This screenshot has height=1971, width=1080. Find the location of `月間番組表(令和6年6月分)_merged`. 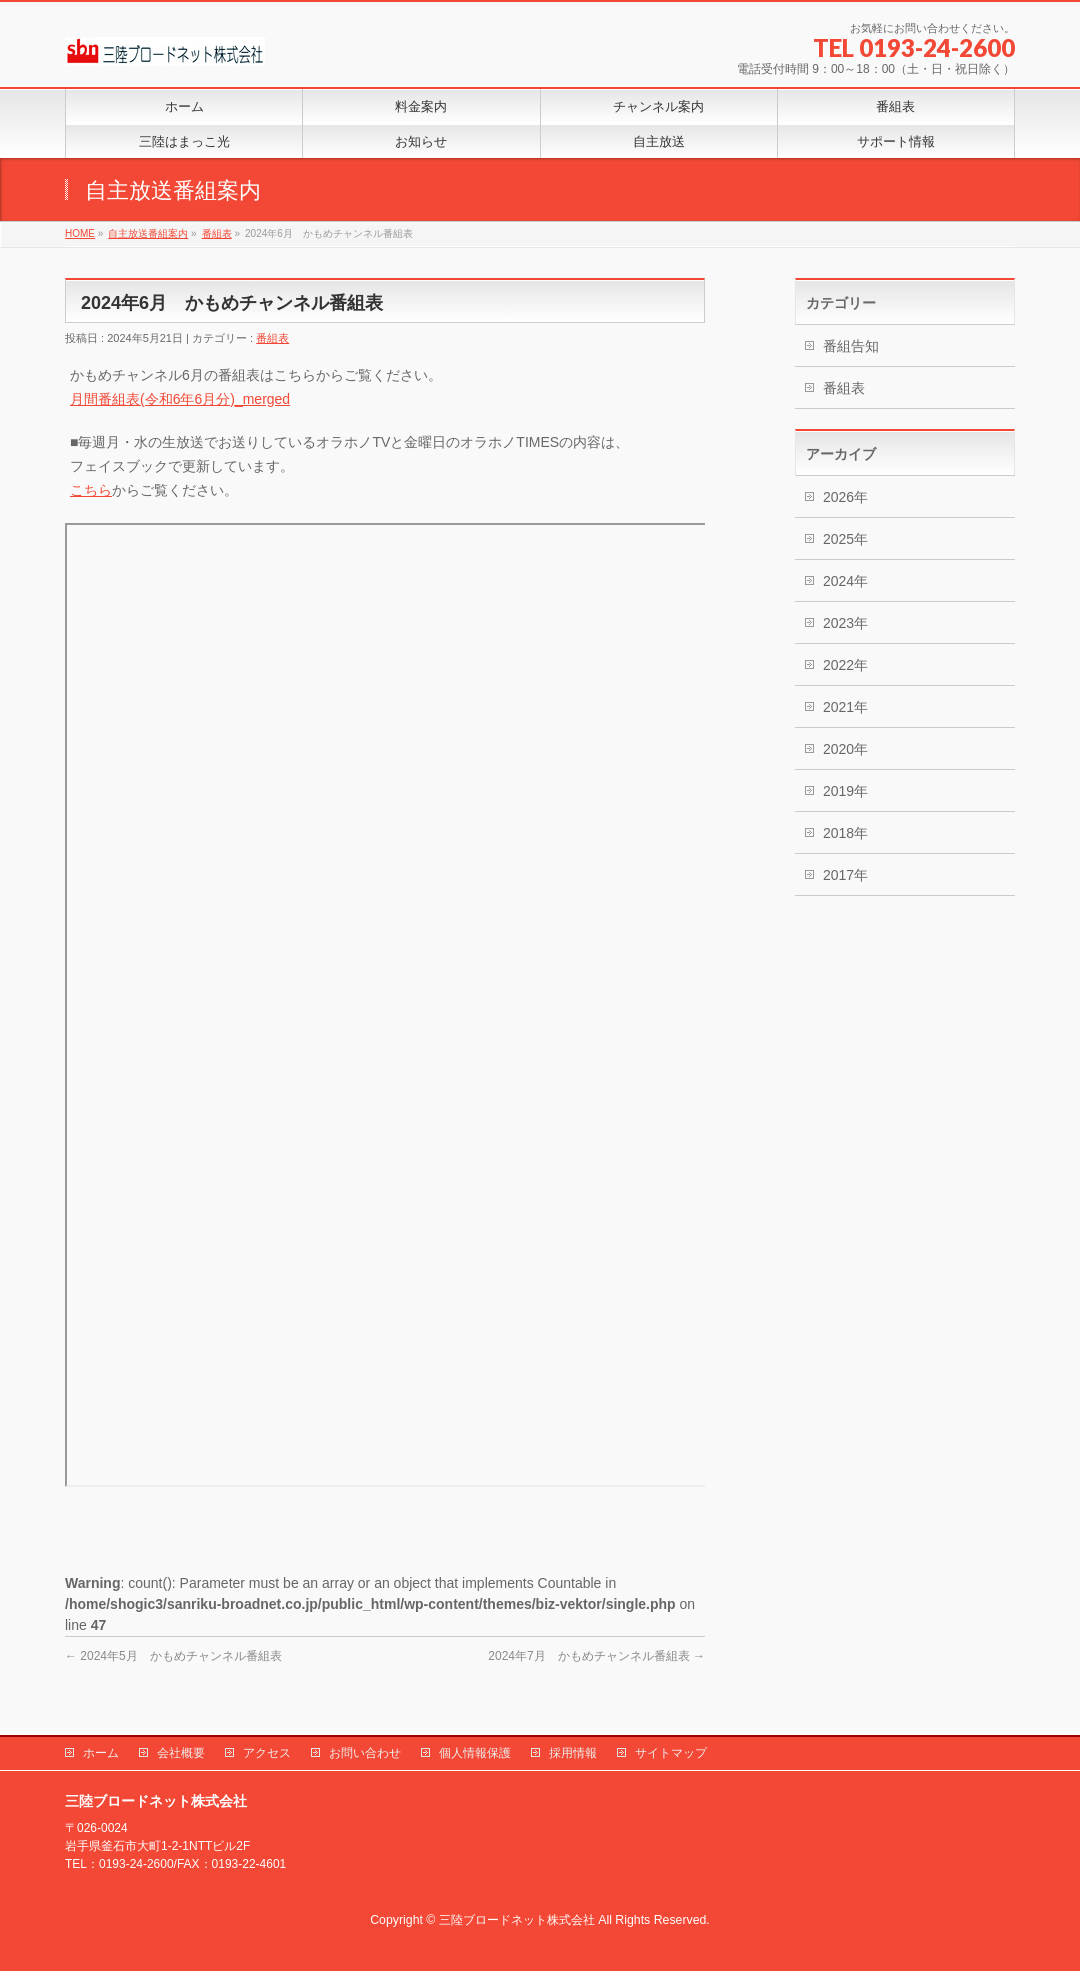

月間番組表(令和6年6月分)_merged is located at coordinates (180, 399).